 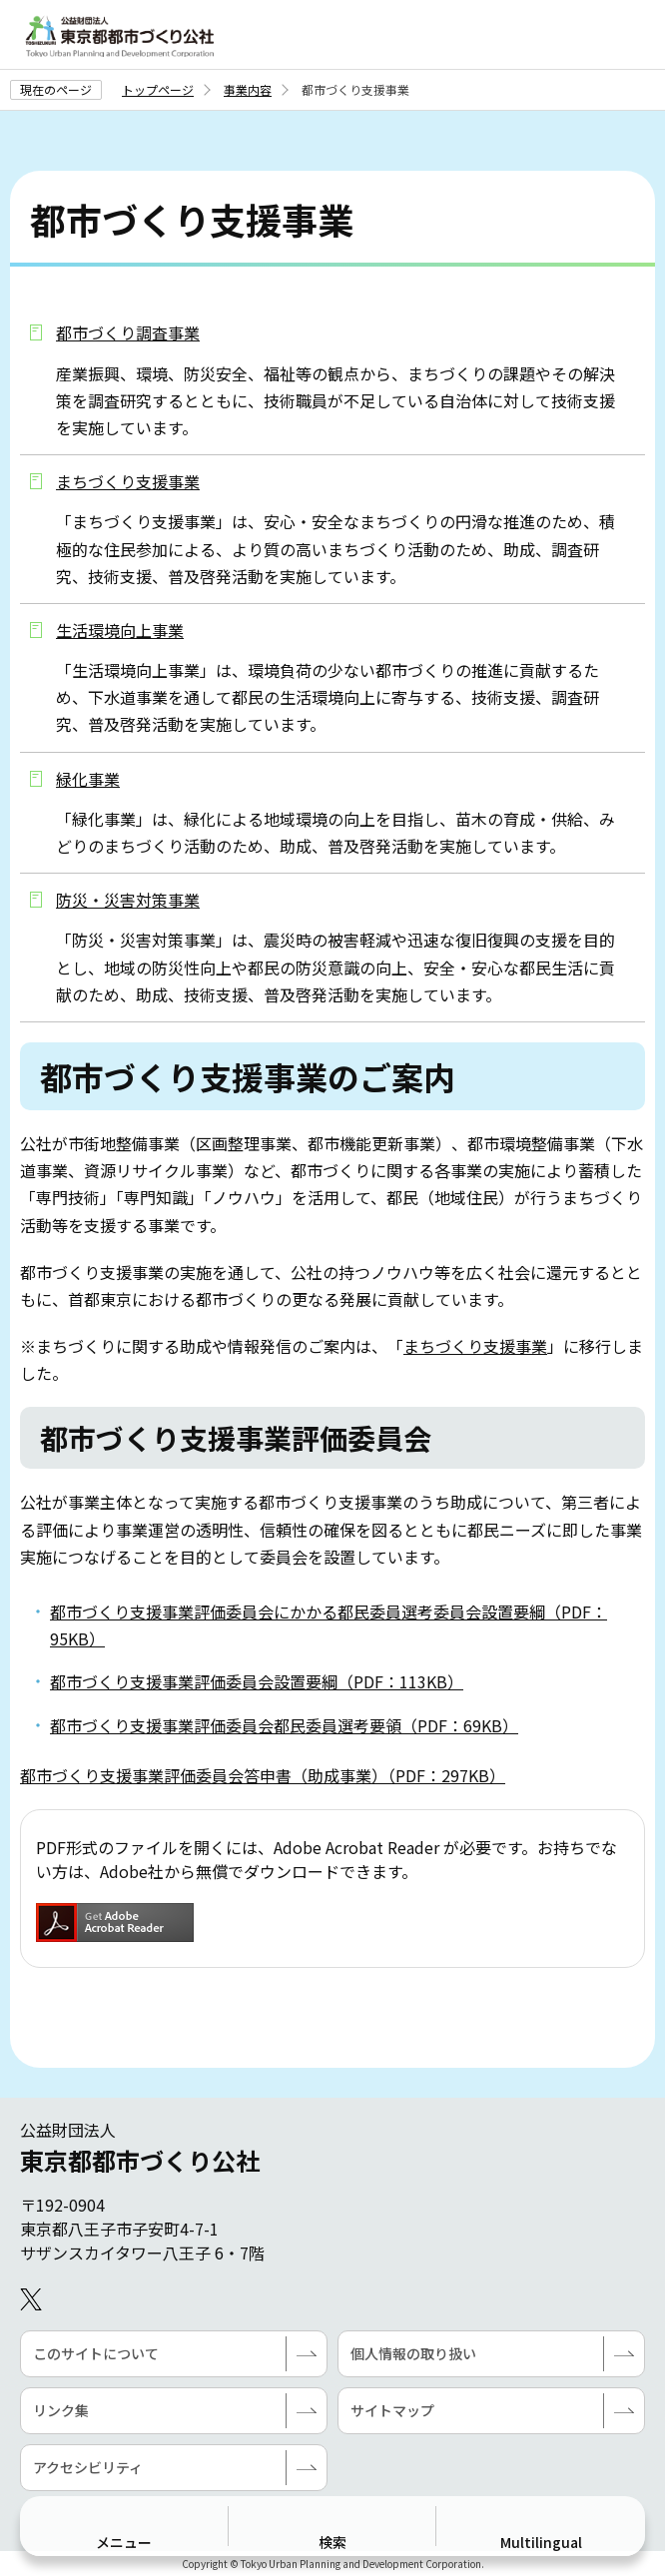 I want to click on このサイトについて, so click(x=96, y=2353).